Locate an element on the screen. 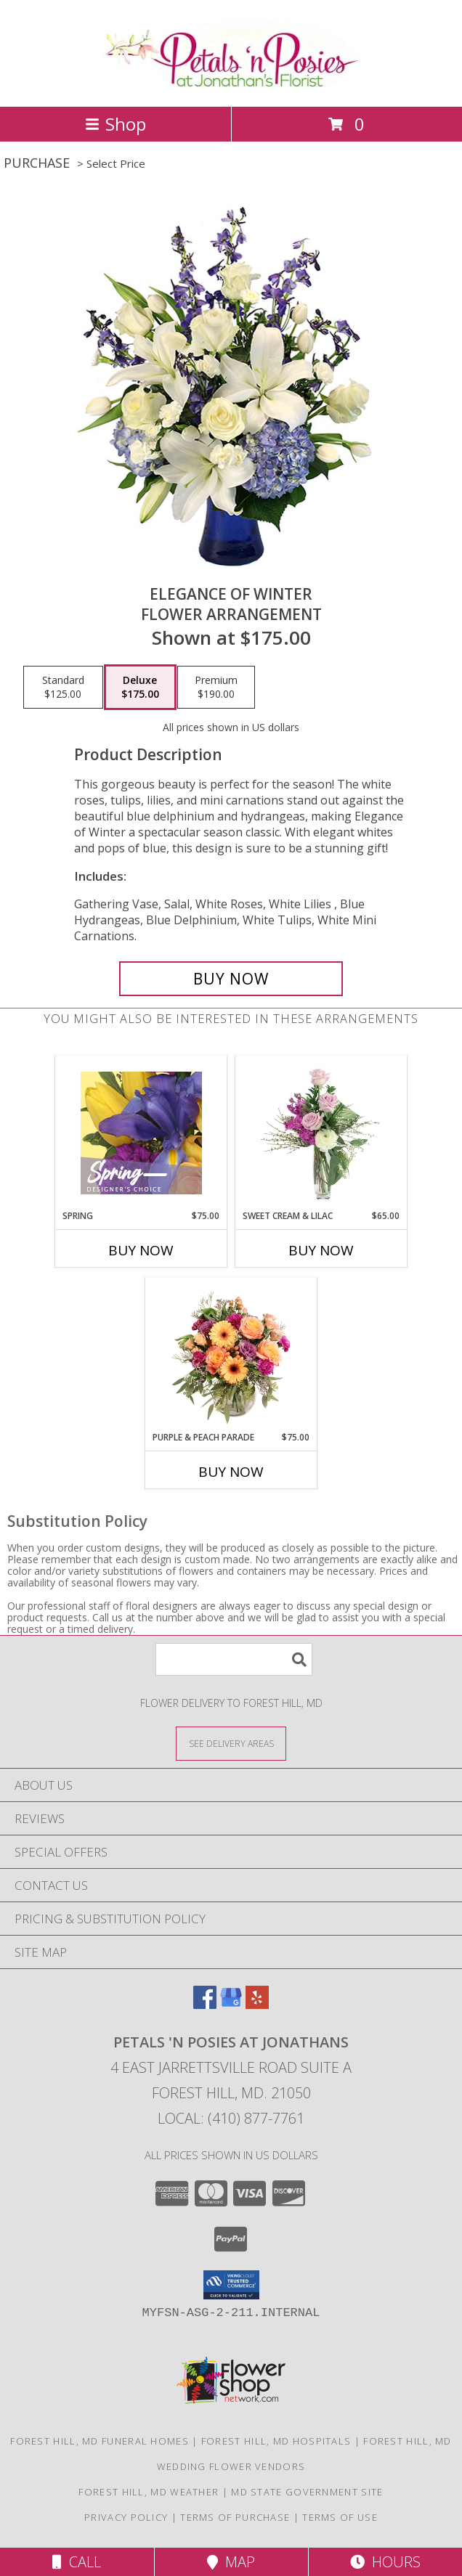 This screenshot has width=462, height=2576. [Petals 'n Posies at Jonathans] is located at coordinates (231, 85).